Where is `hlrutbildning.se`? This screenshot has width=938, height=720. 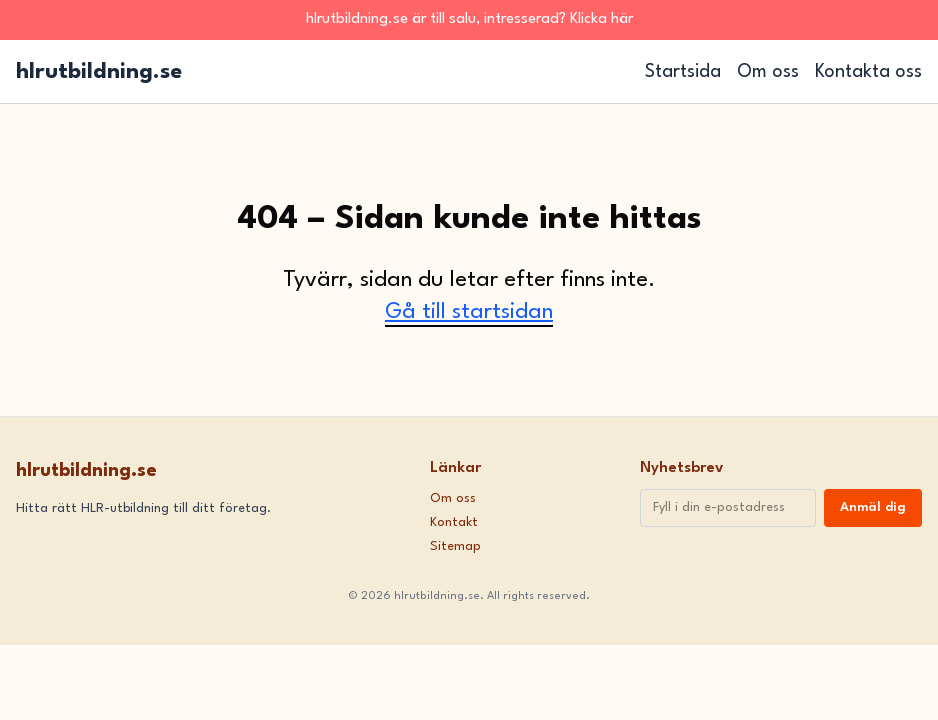 hlrutbildning.se is located at coordinates (99, 72).